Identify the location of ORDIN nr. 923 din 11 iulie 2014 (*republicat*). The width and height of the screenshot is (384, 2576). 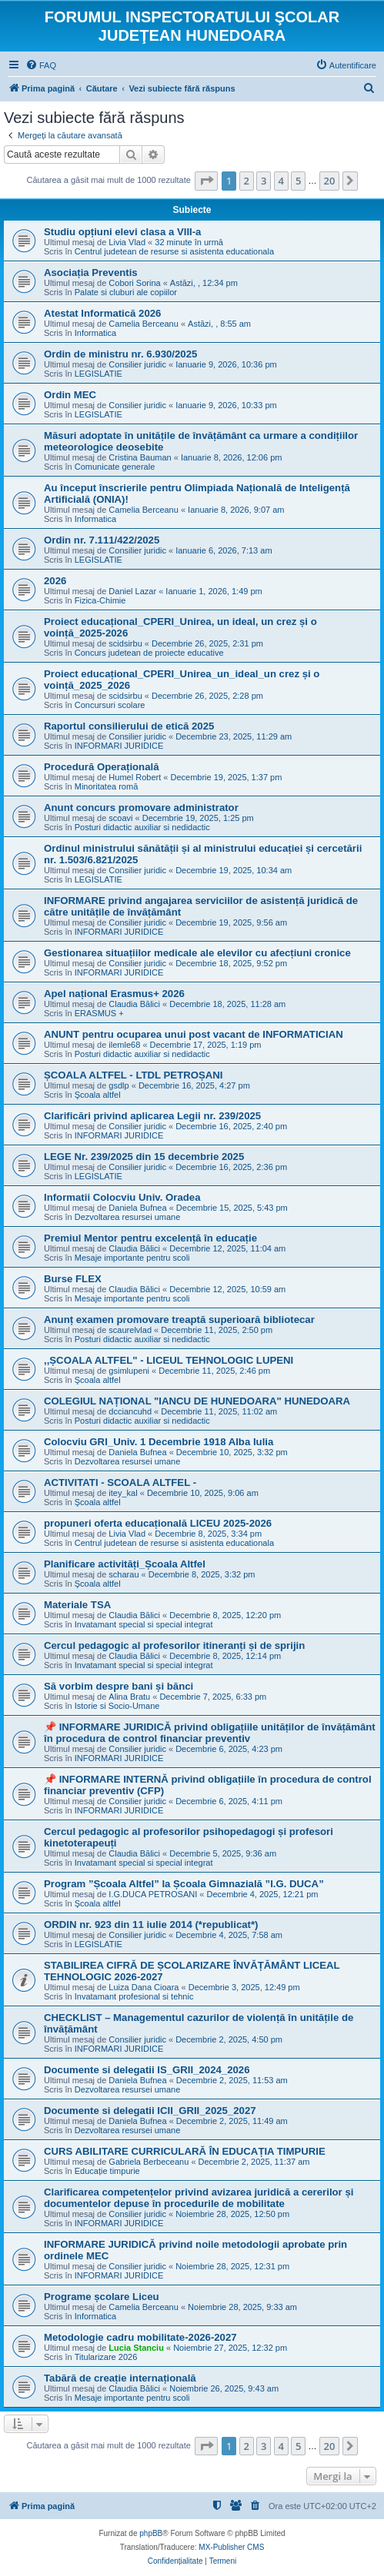
(151, 1924).